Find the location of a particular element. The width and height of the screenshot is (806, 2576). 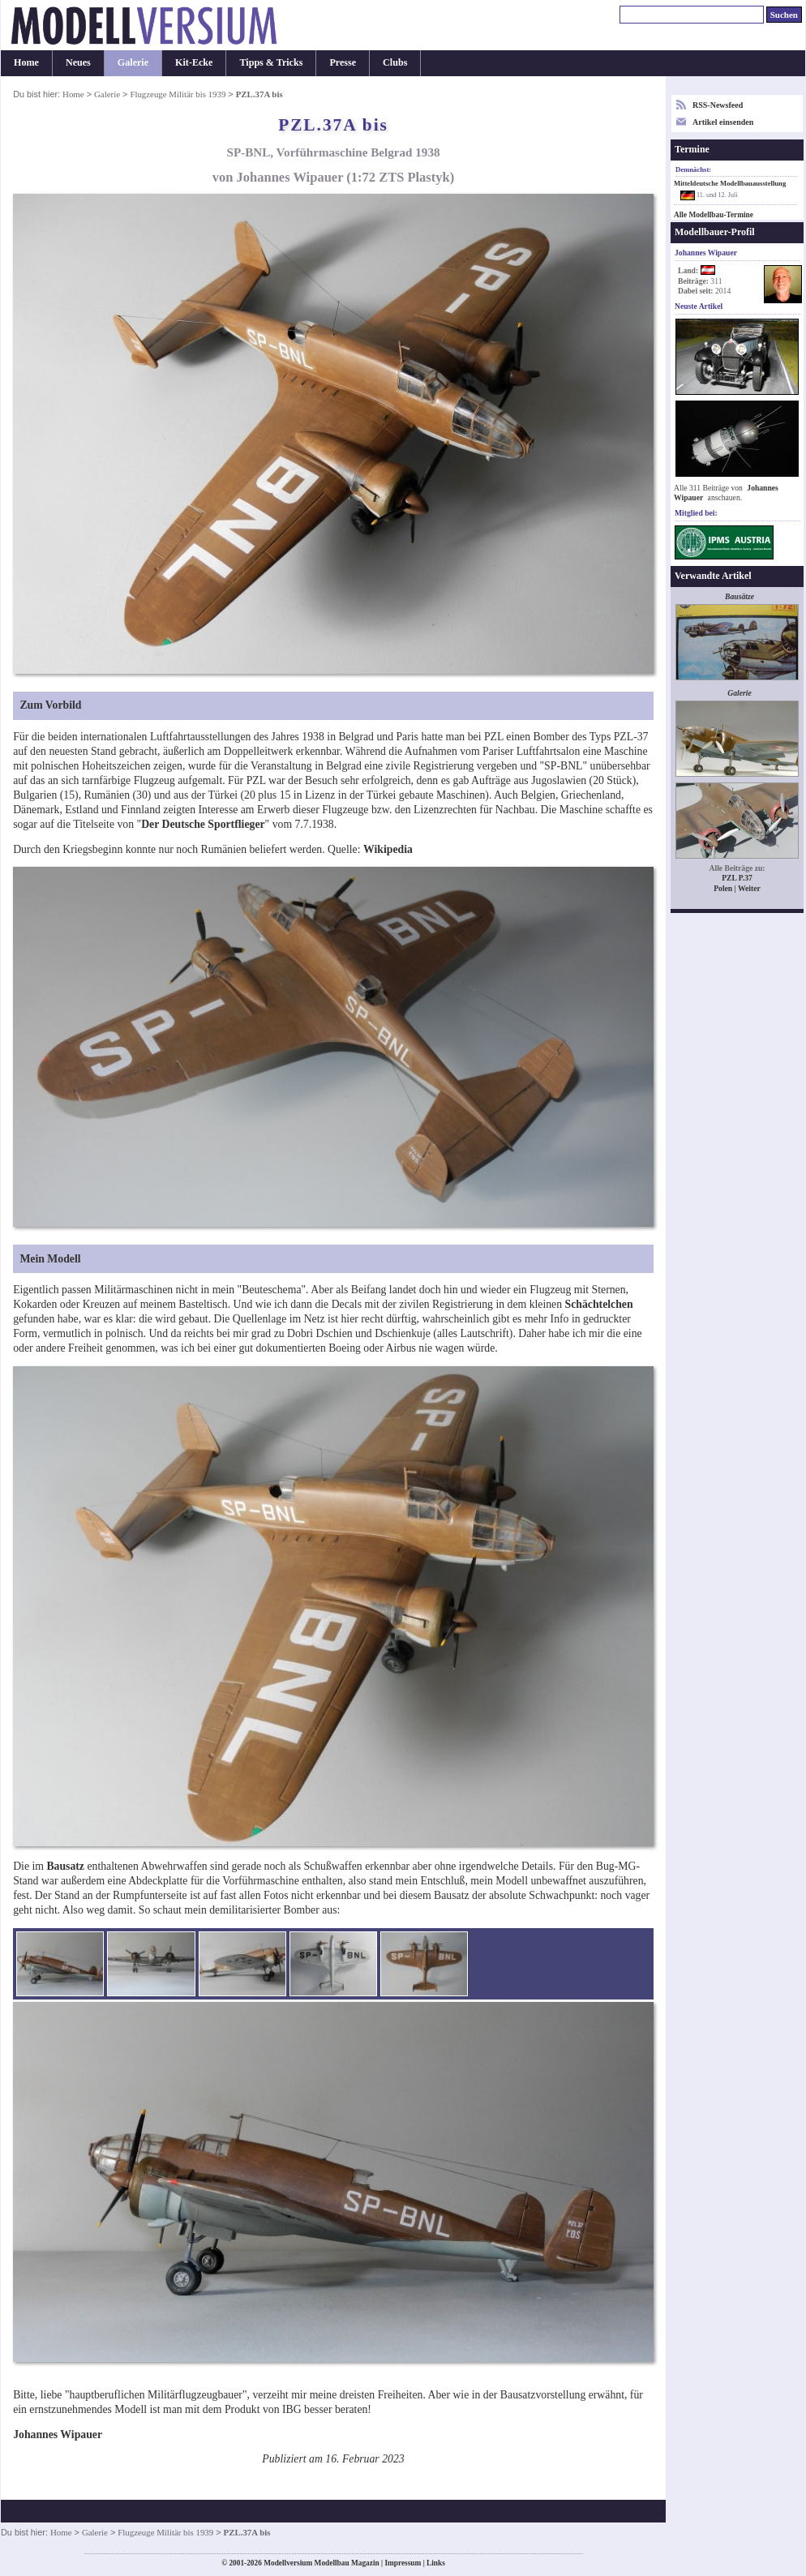

Neues is located at coordinates (78, 62).